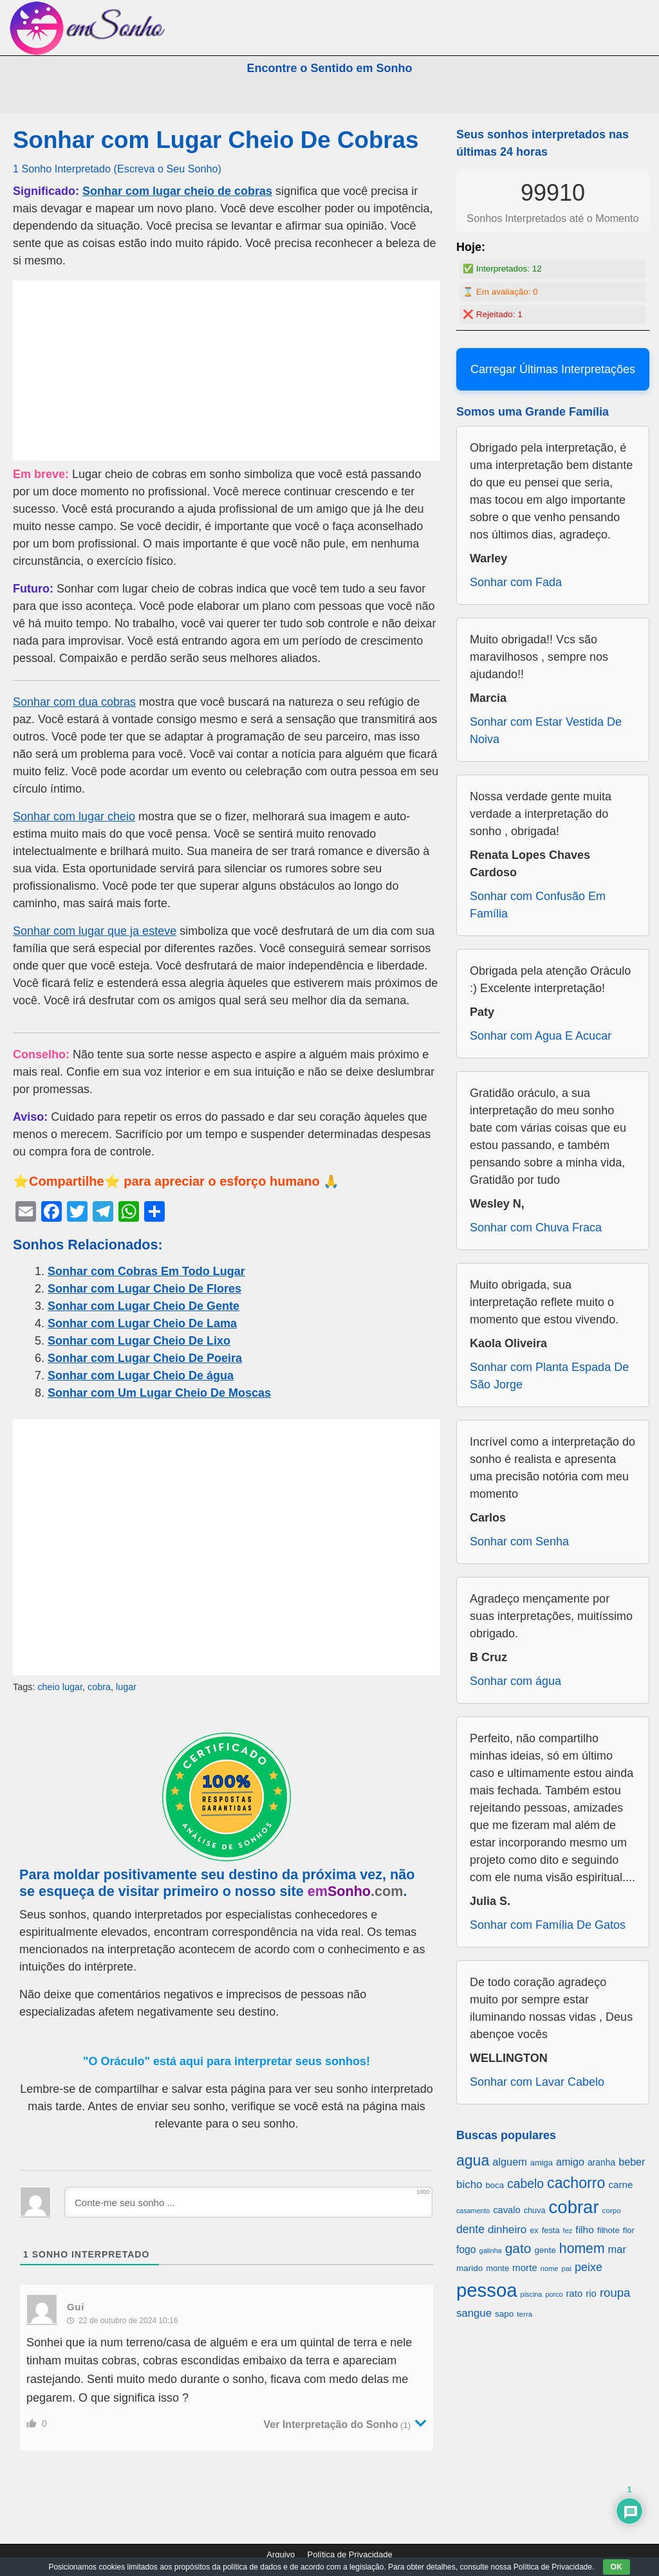  Describe the element at coordinates (474, 2313) in the screenshot. I see `sangue [sangue (1.033 itens)]` at that location.